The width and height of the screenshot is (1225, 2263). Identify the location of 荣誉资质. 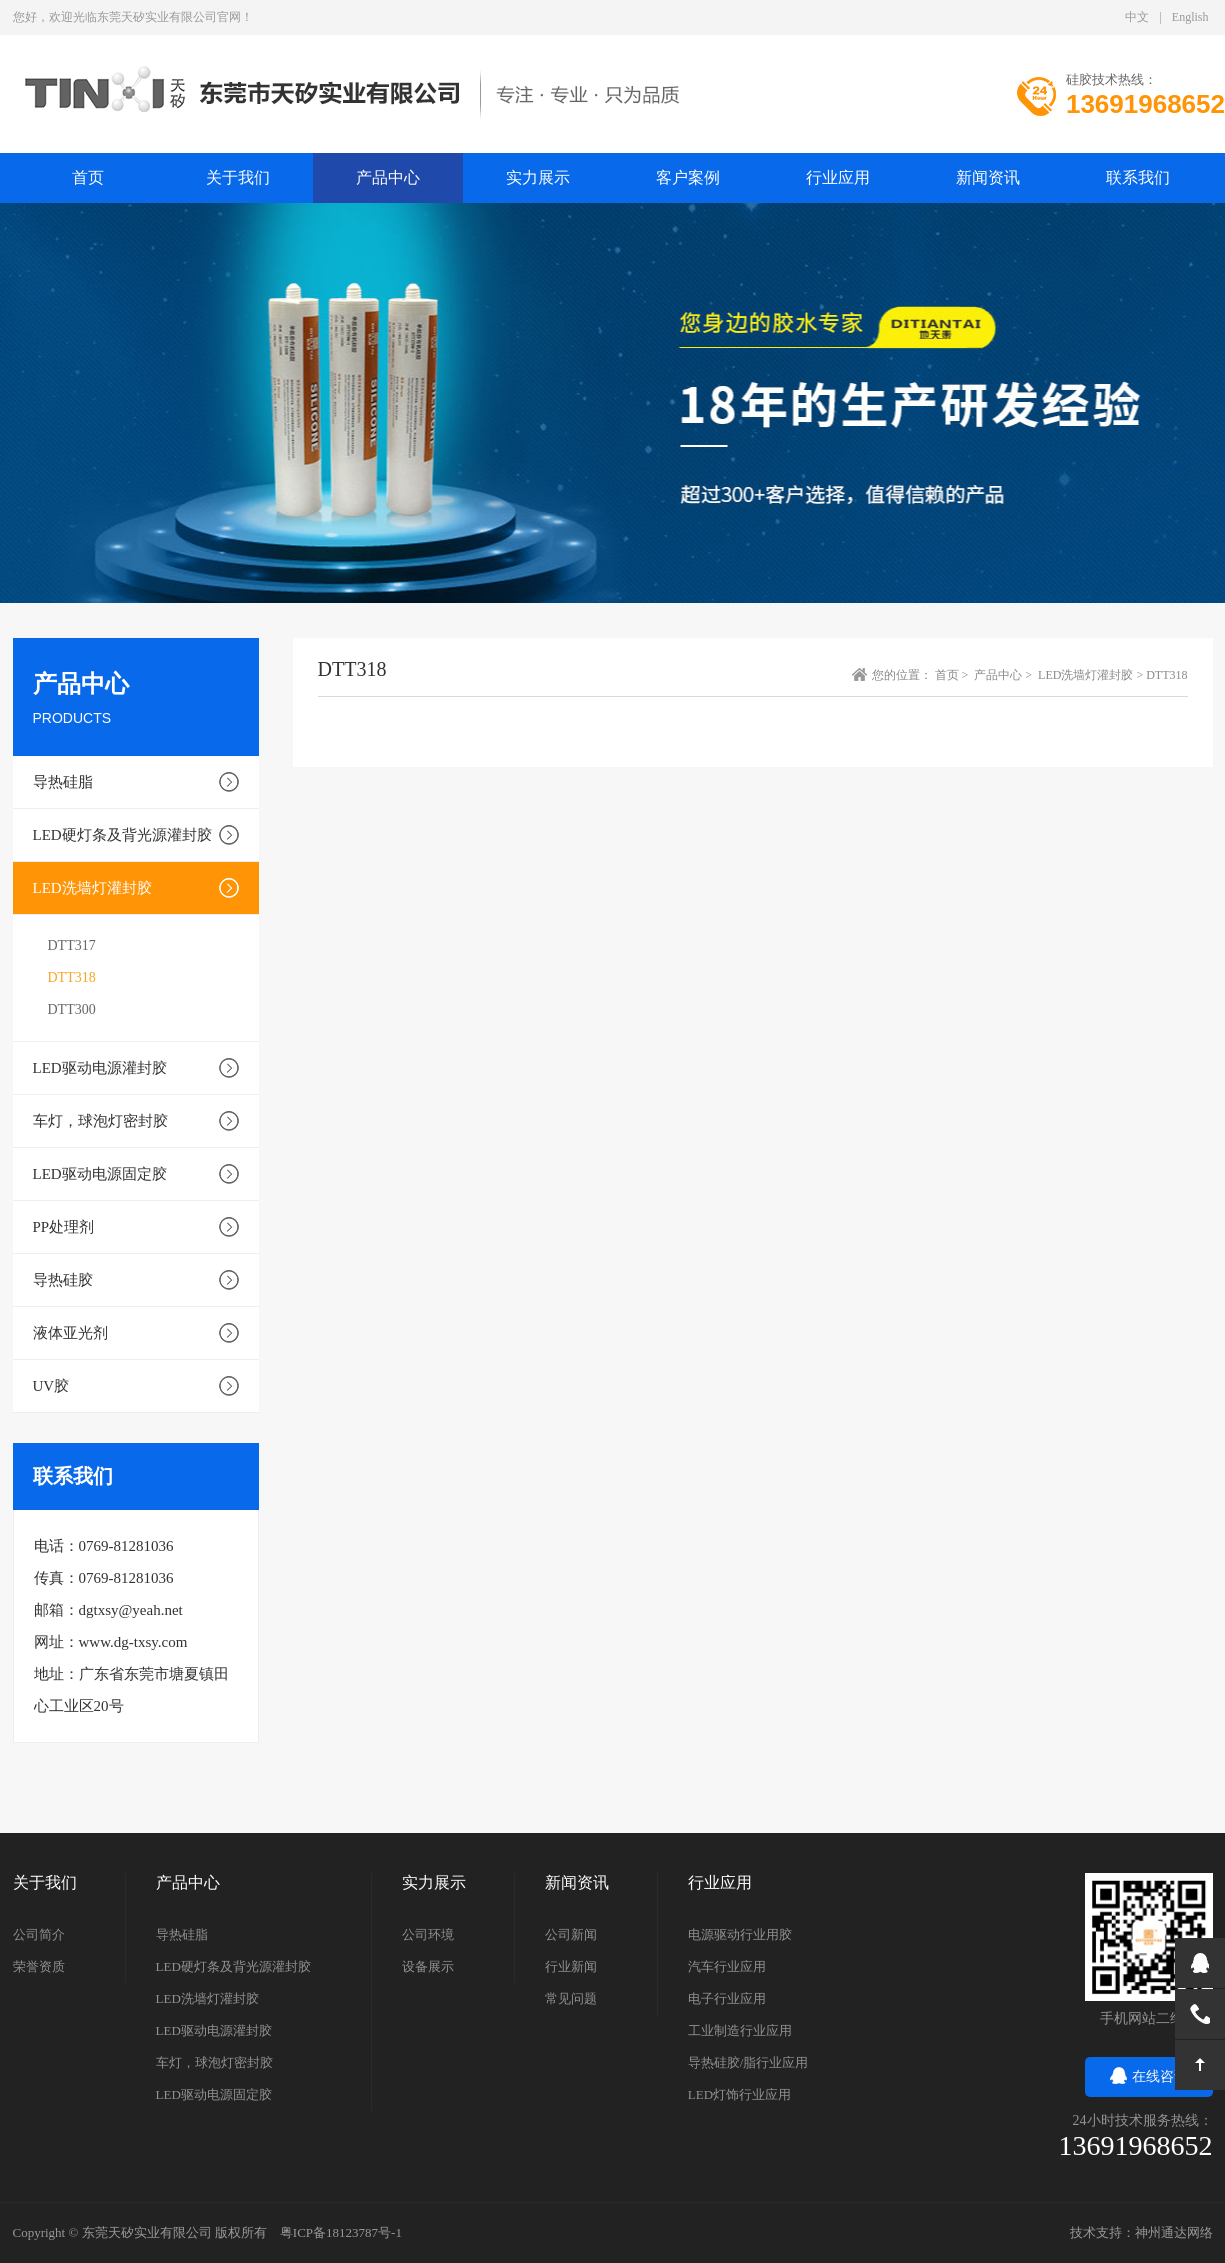
(39, 1966).